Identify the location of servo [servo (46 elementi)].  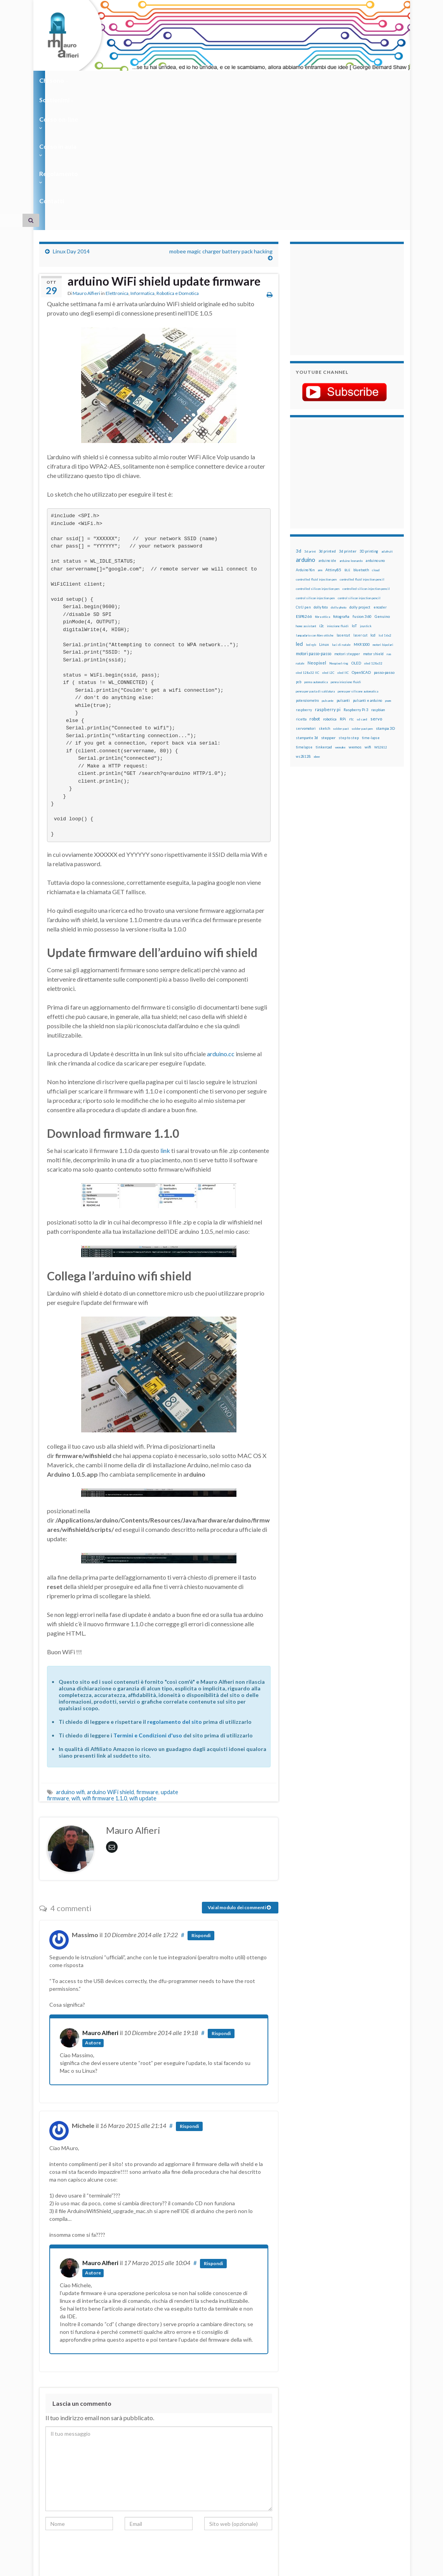
(376, 598).